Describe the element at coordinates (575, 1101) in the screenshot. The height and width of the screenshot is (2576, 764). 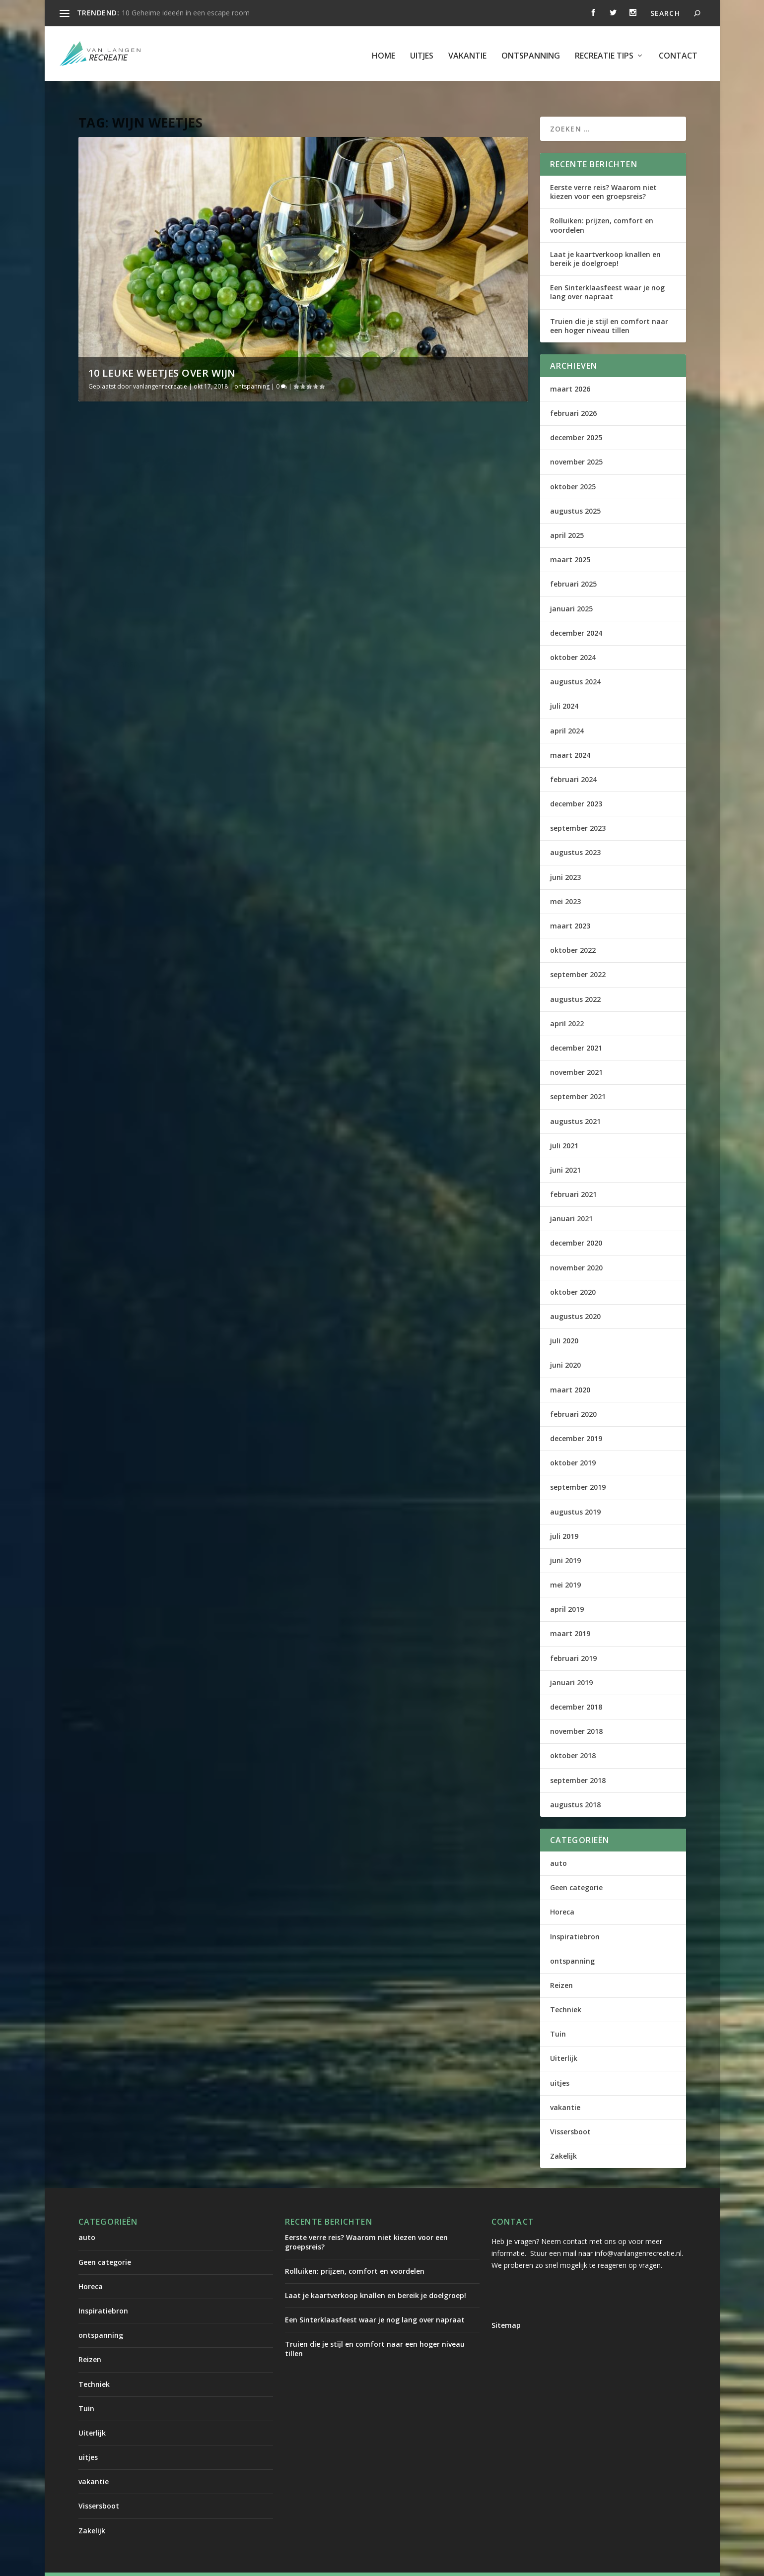
I see `augustus 2021` at that location.